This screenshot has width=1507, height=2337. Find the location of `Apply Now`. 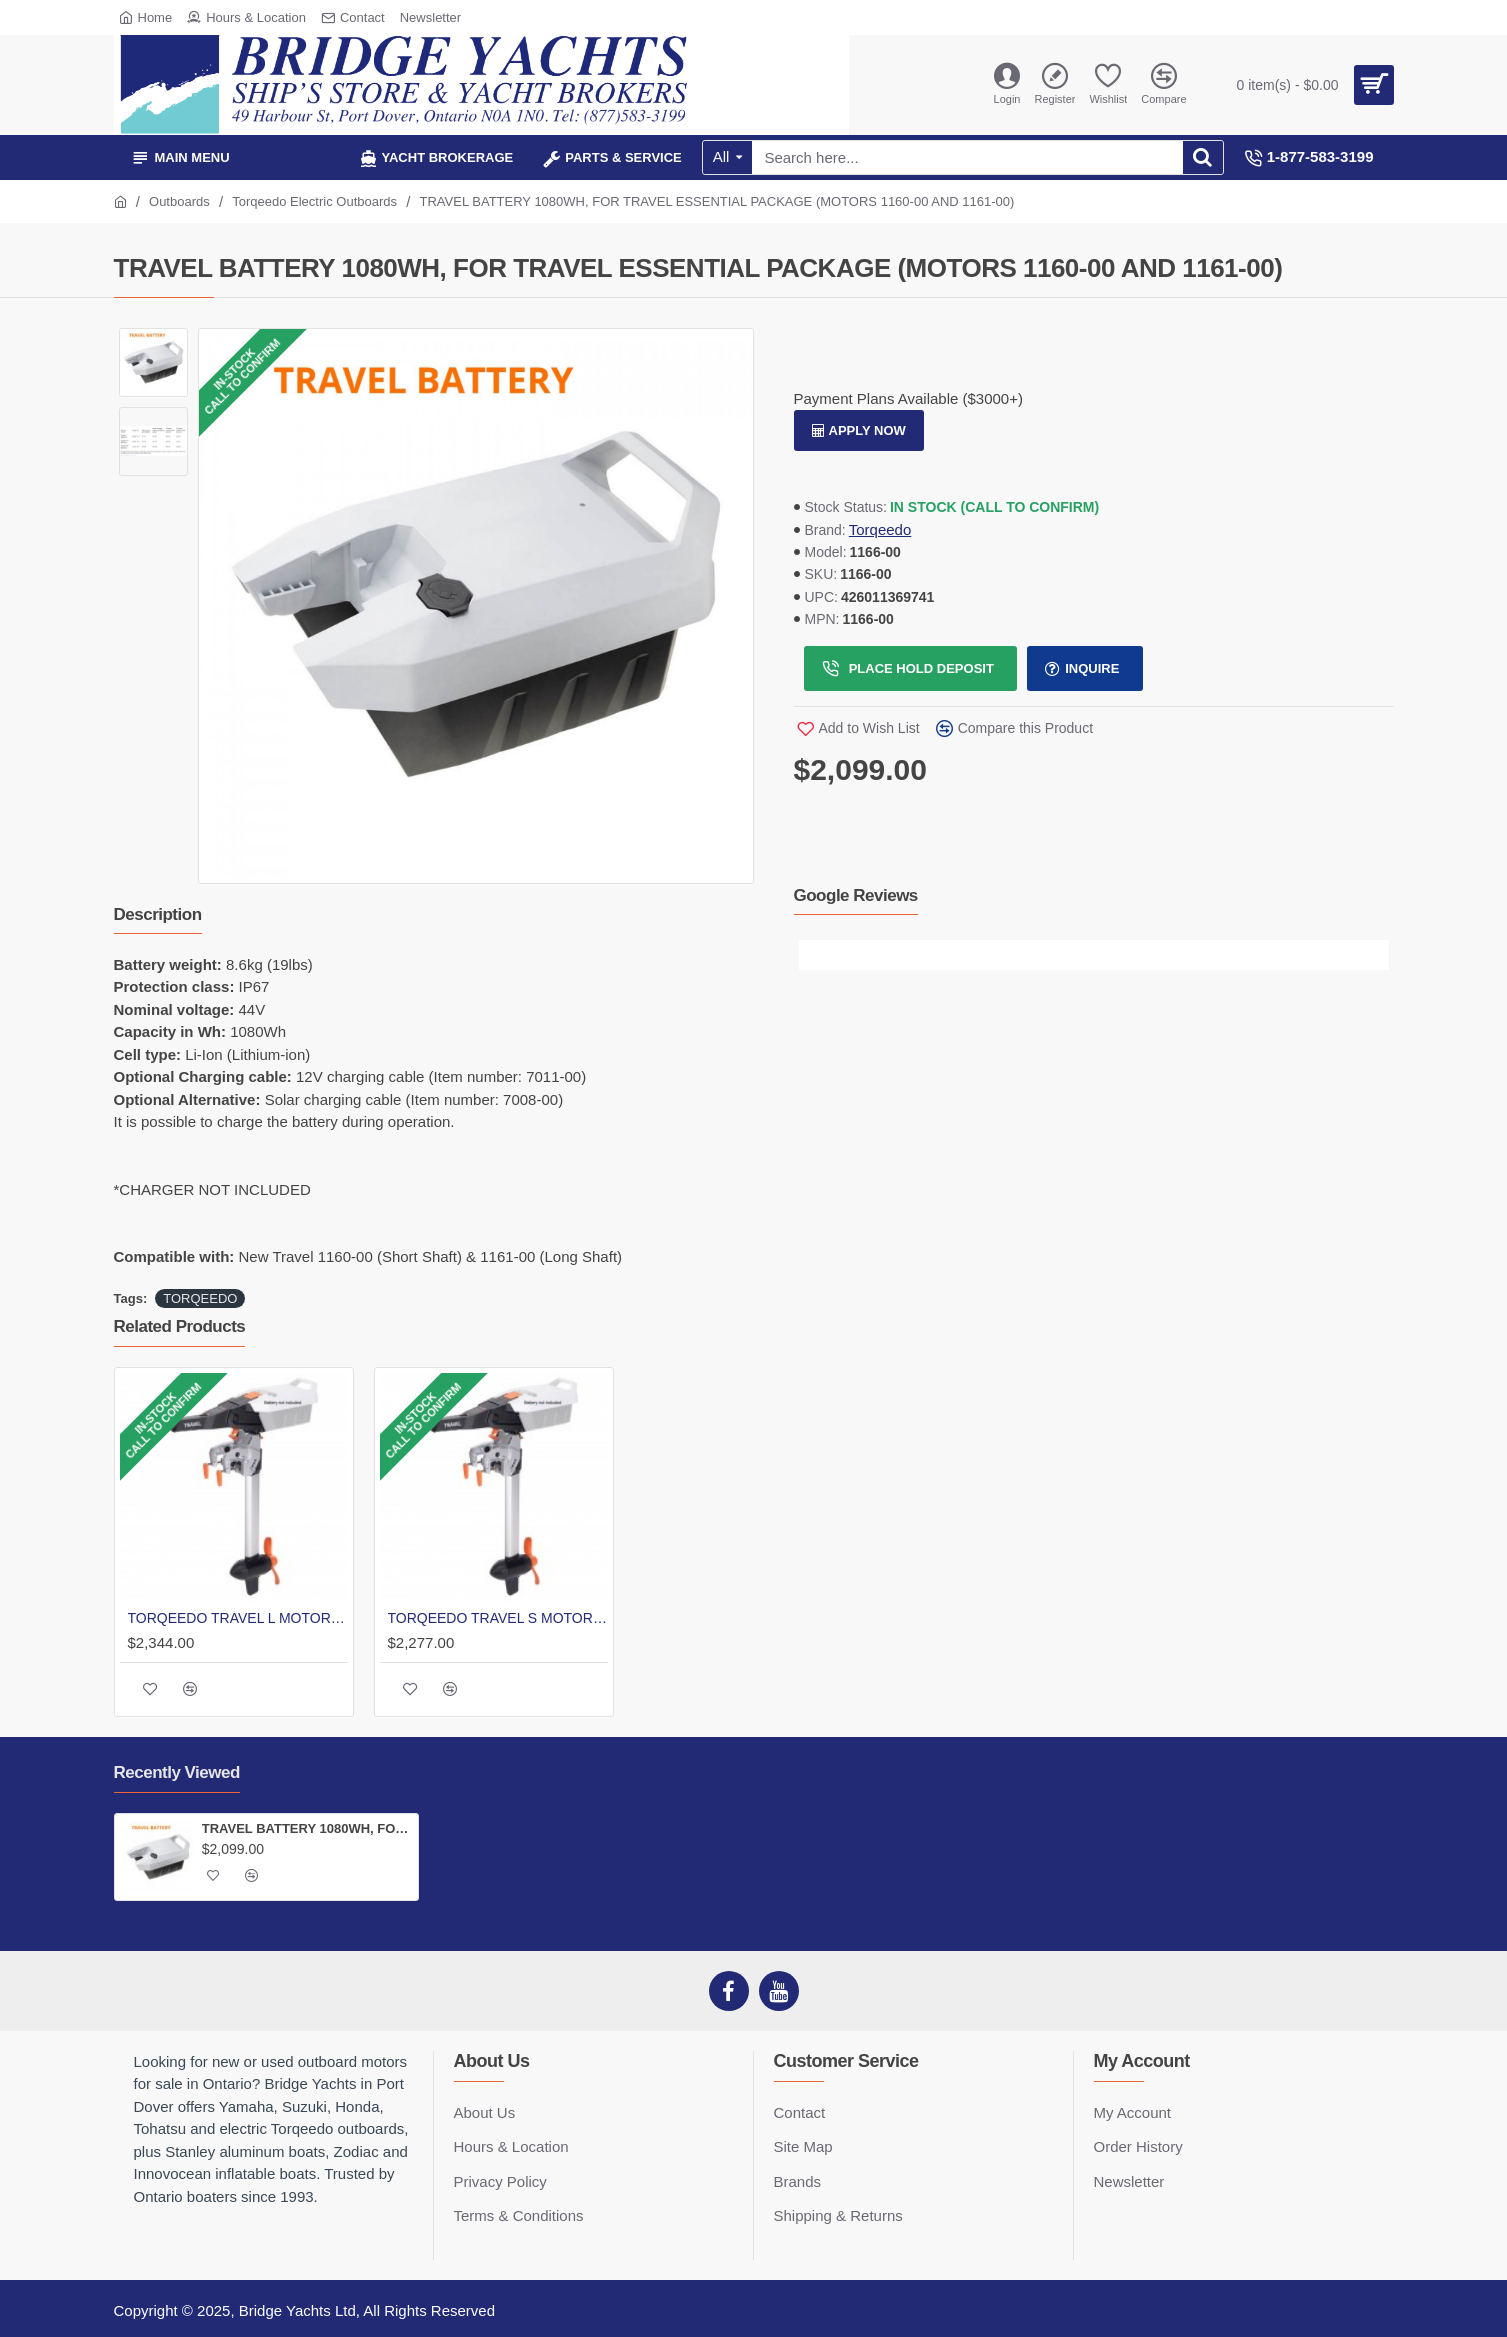

Apply Now is located at coordinates (867, 430).